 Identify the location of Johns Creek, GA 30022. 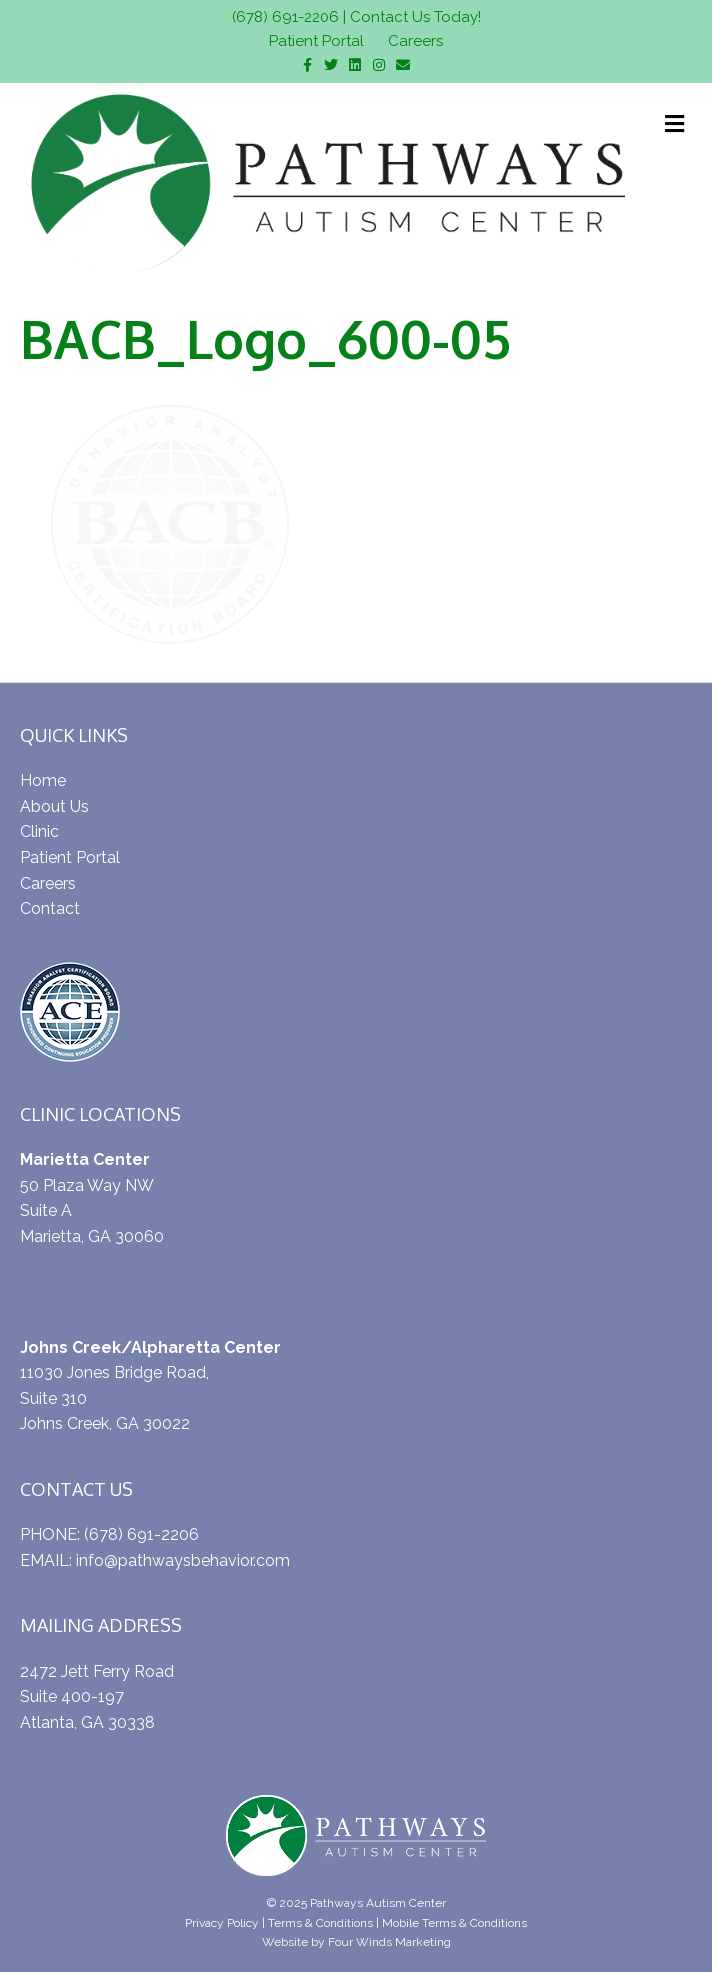
(105, 1423).